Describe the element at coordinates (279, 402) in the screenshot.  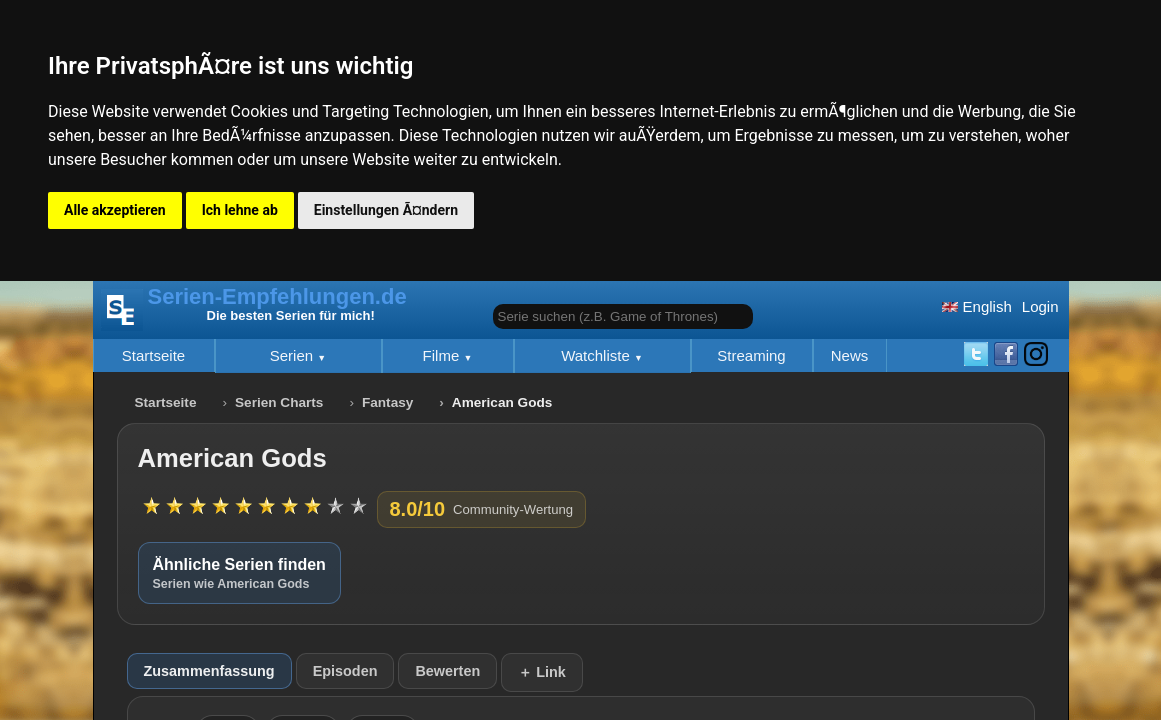
I see `Serien Charts` at that location.